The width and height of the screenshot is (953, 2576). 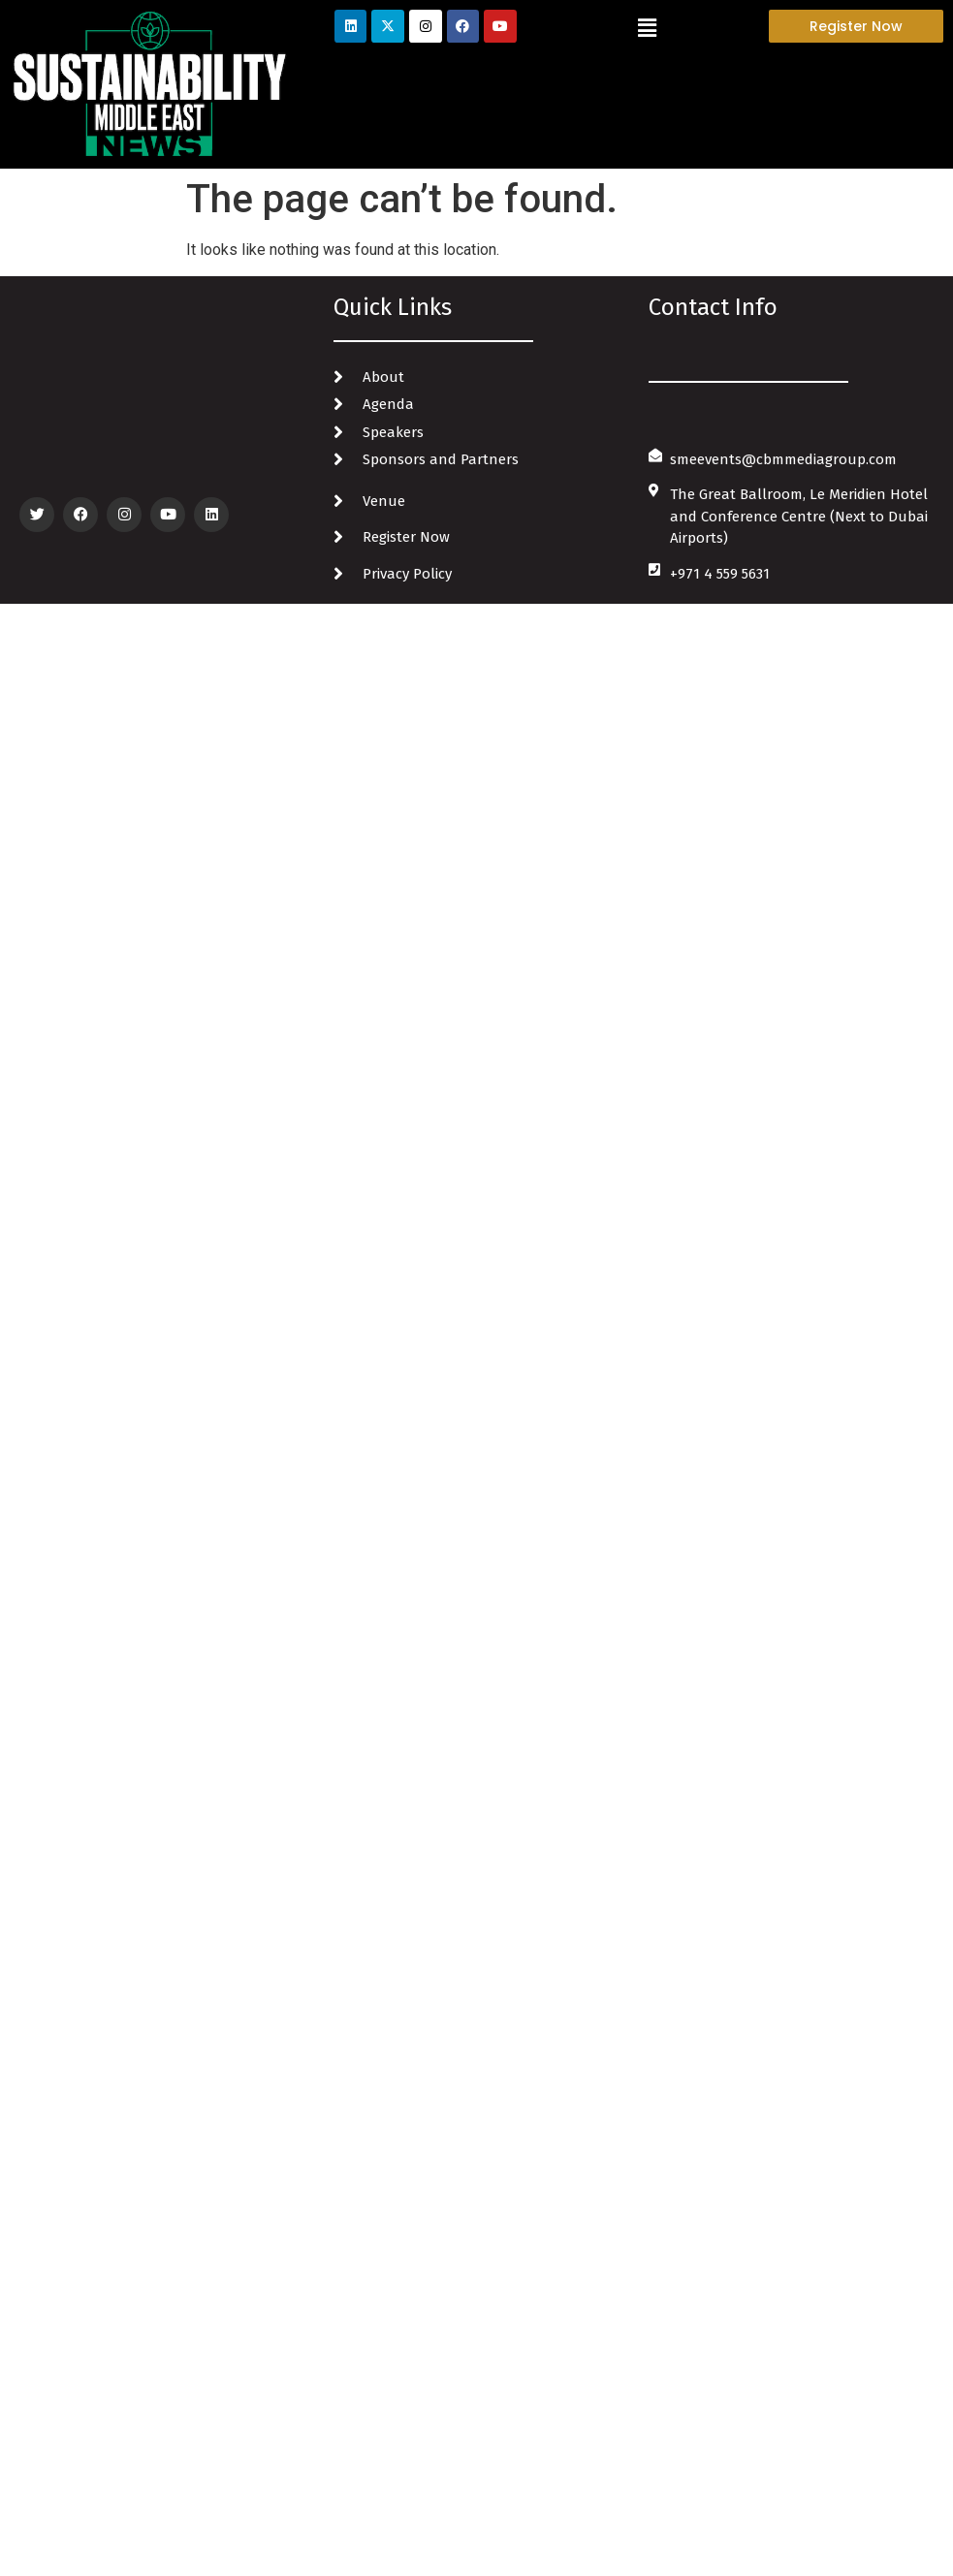 I want to click on [button], so click(x=647, y=28).